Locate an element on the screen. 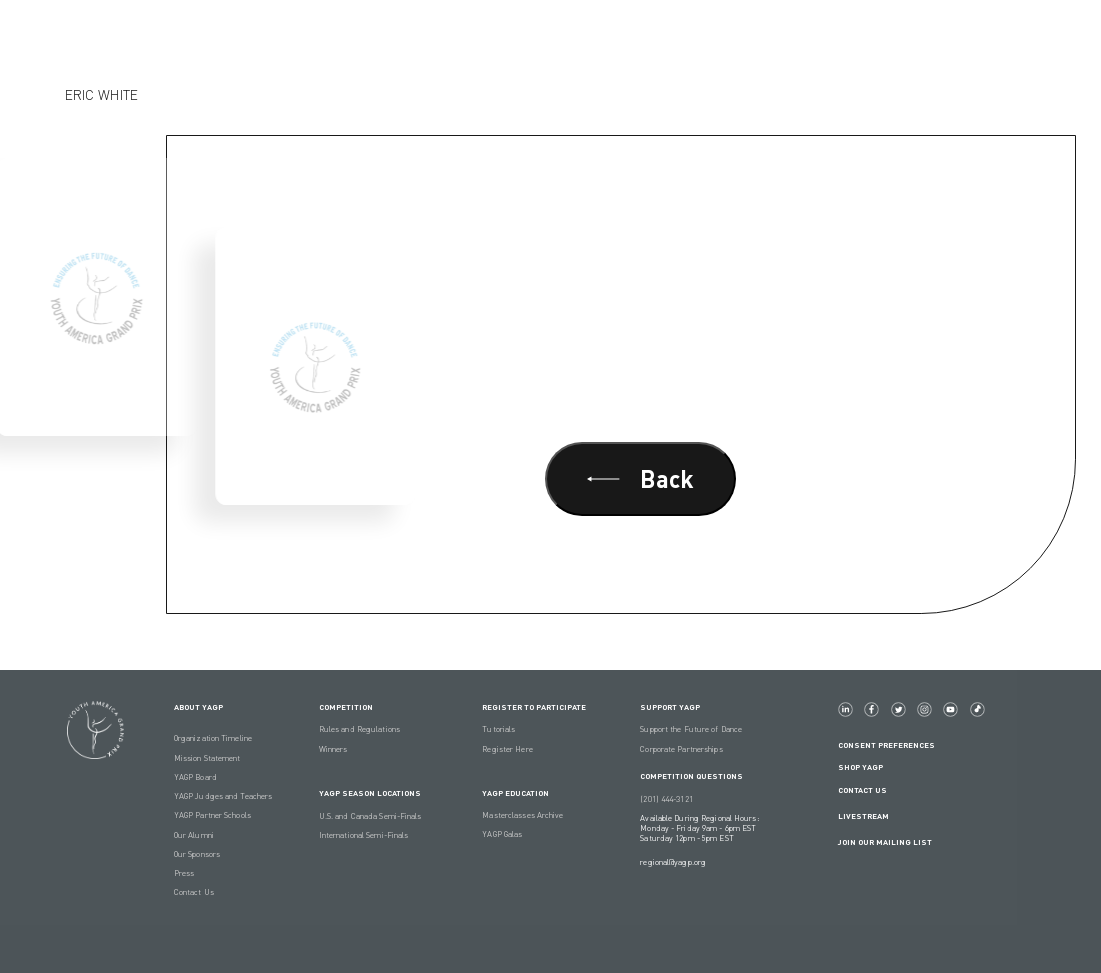  Our Alumni is located at coordinates (194, 835).